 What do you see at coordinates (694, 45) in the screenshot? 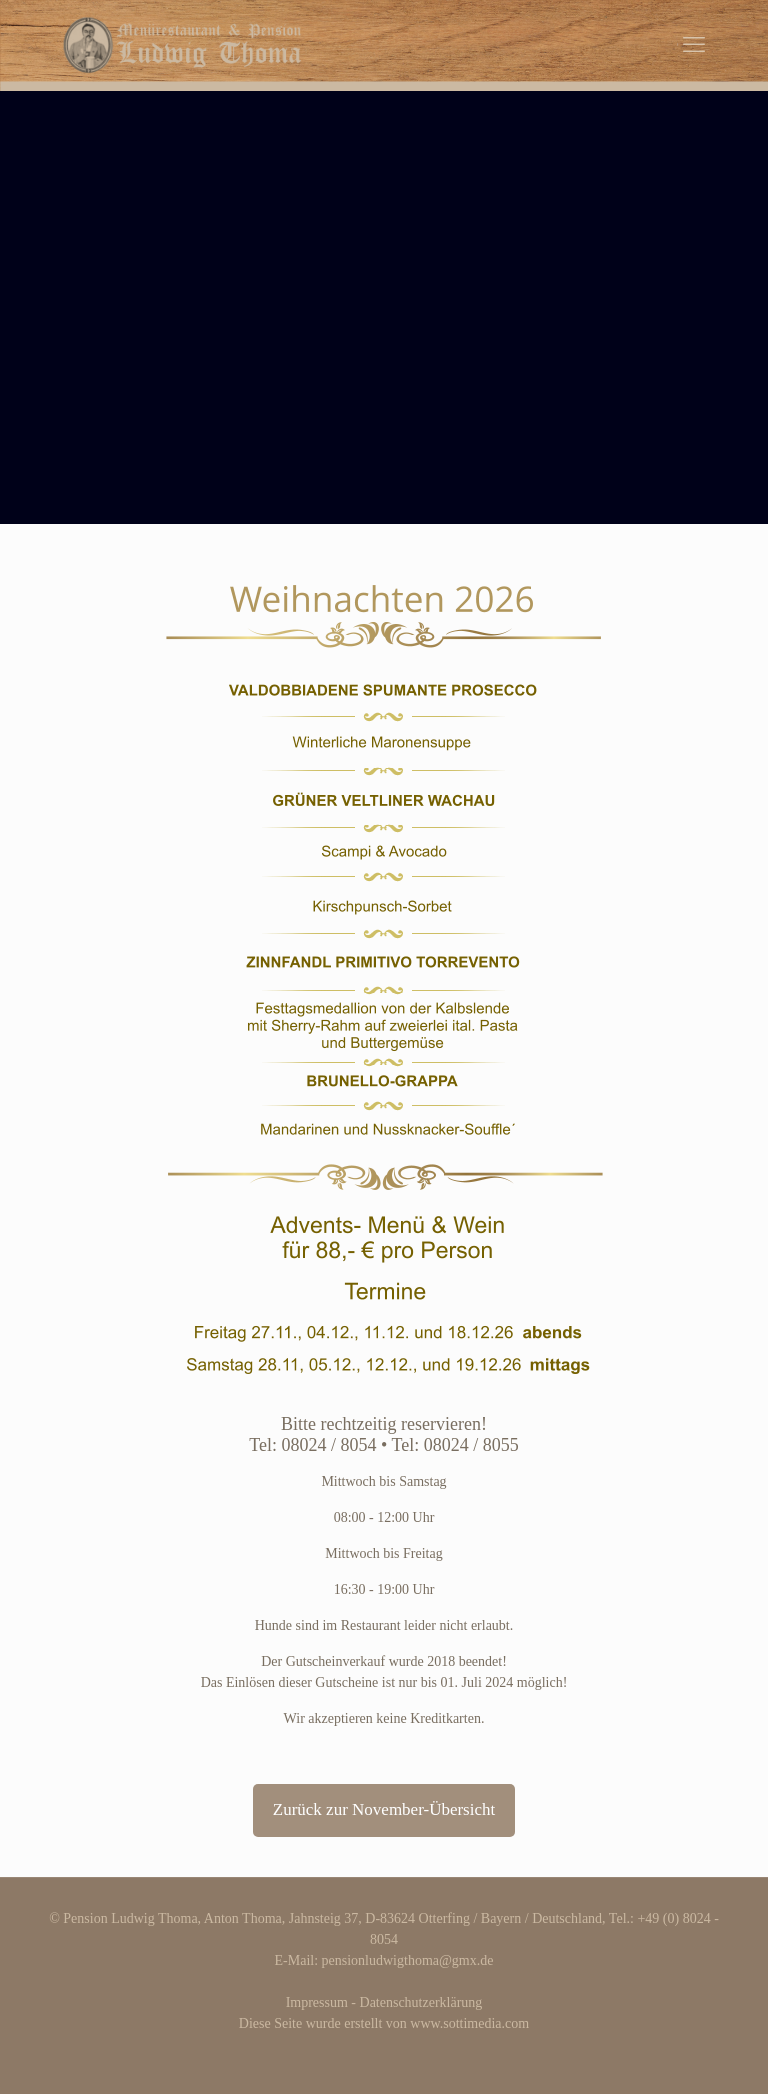
I see `[mobile menu]` at bounding box center [694, 45].